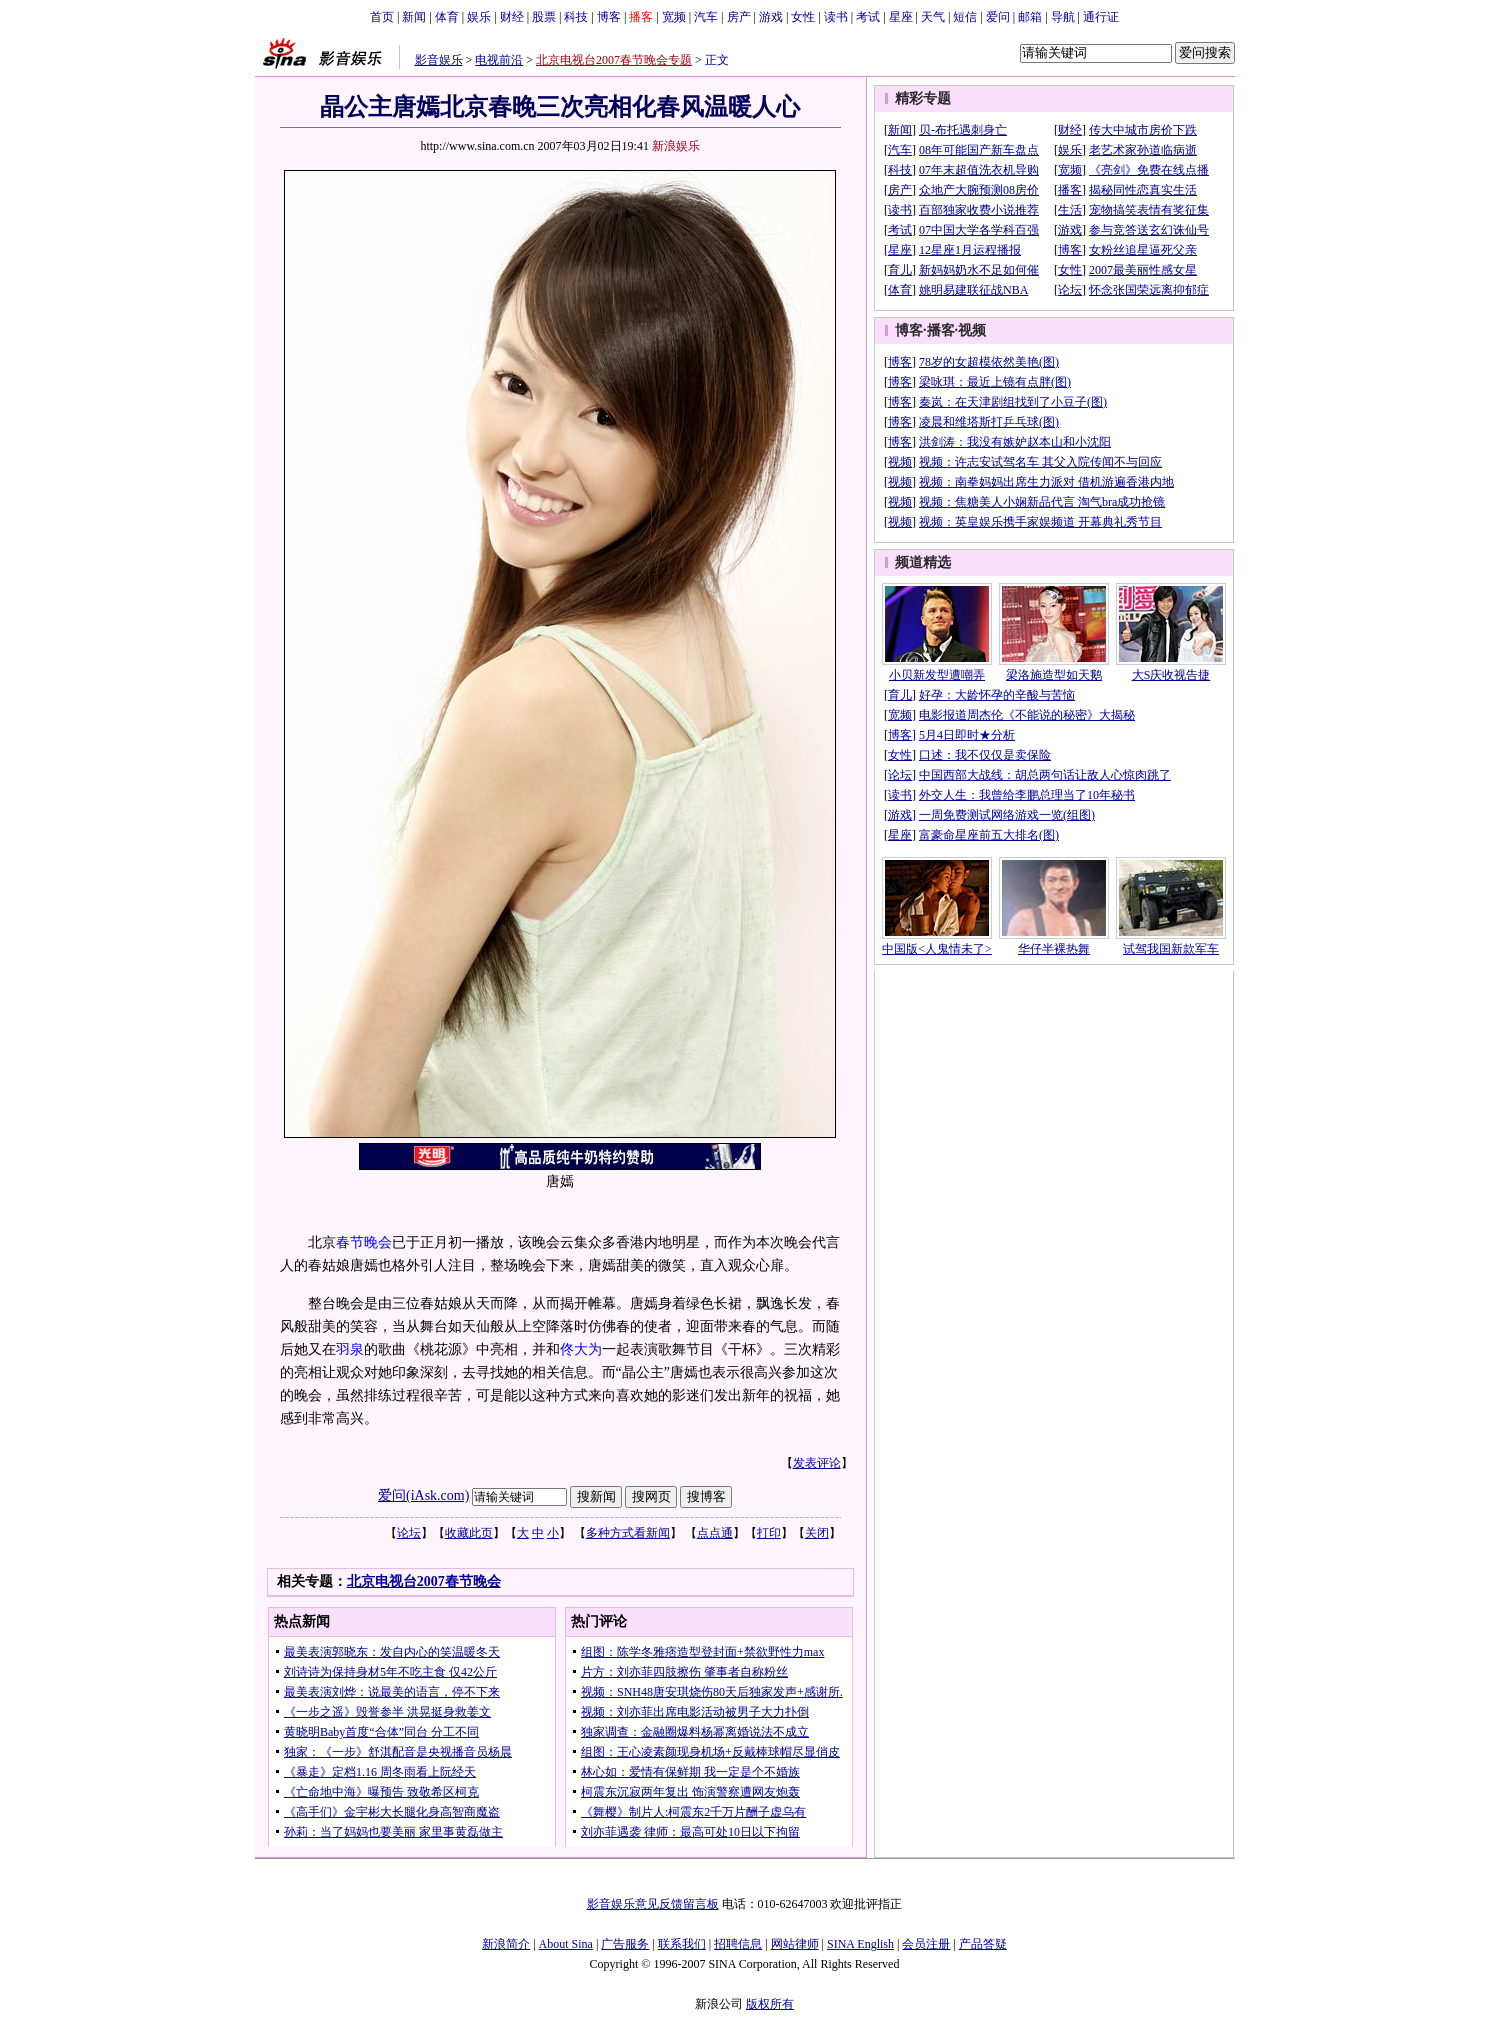  Describe the element at coordinates (653, 1904) in the screenshot. I see `影音娱乐意见反馈留言板` at that location.